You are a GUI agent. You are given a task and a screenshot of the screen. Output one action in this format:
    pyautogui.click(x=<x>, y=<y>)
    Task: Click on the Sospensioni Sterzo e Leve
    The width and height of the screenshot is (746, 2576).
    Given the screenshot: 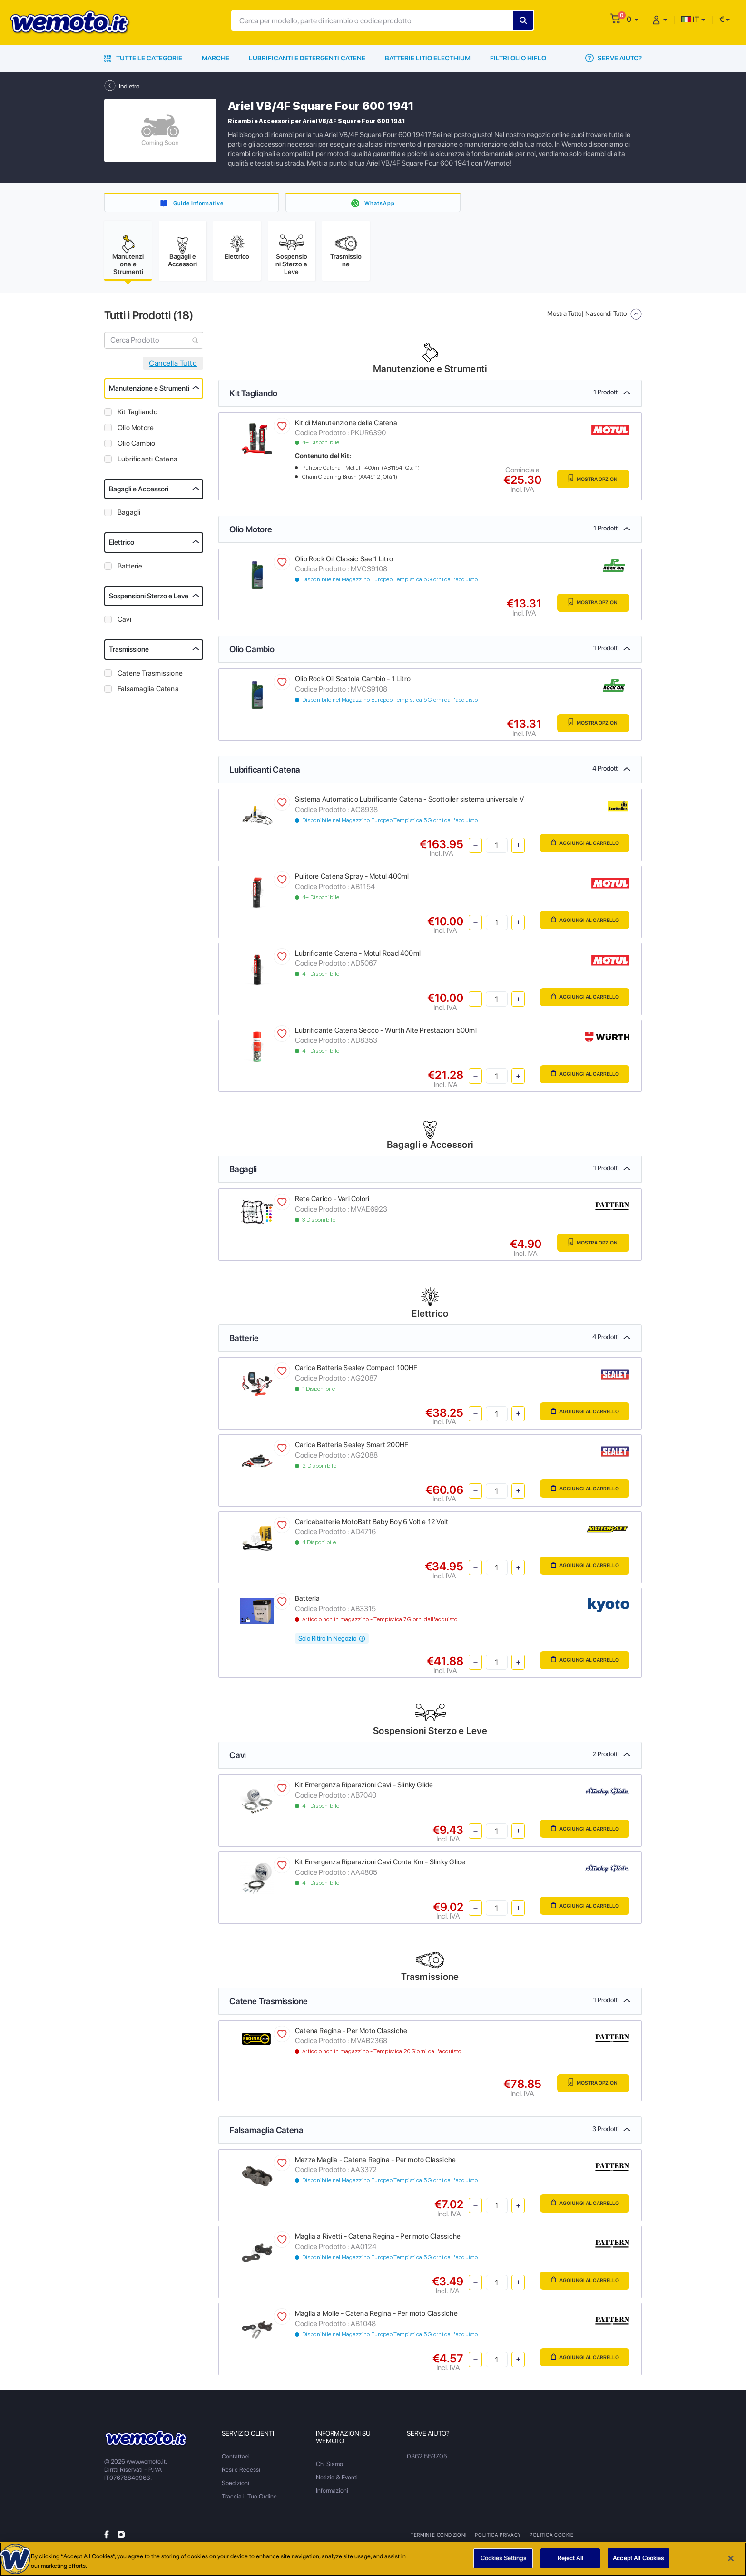 What is the action you would take?
    pyautogui.click(x=148, y=601)
    